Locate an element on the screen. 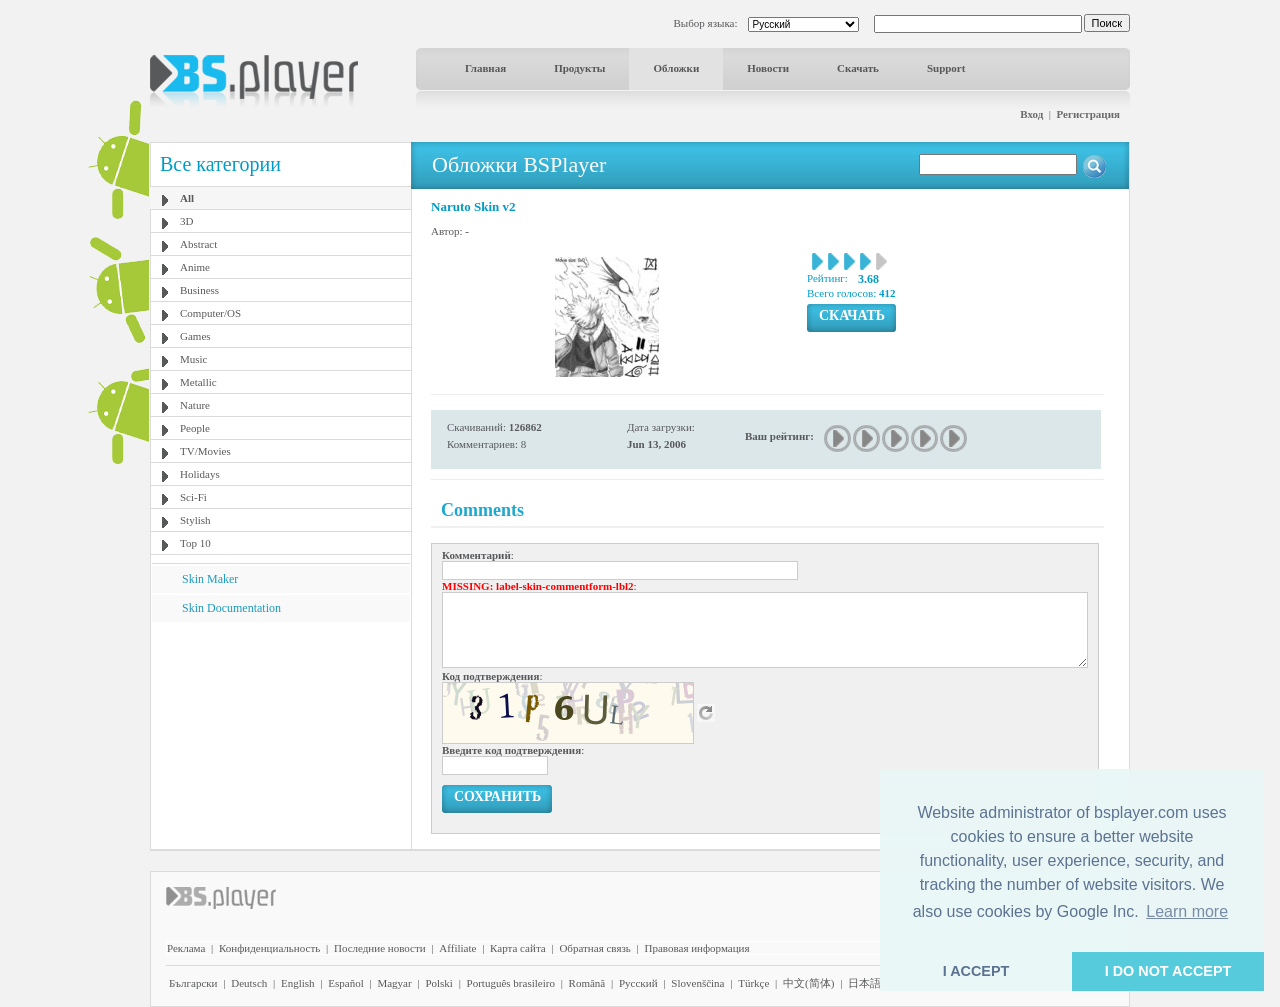  English is located at coordinates (298, 983).